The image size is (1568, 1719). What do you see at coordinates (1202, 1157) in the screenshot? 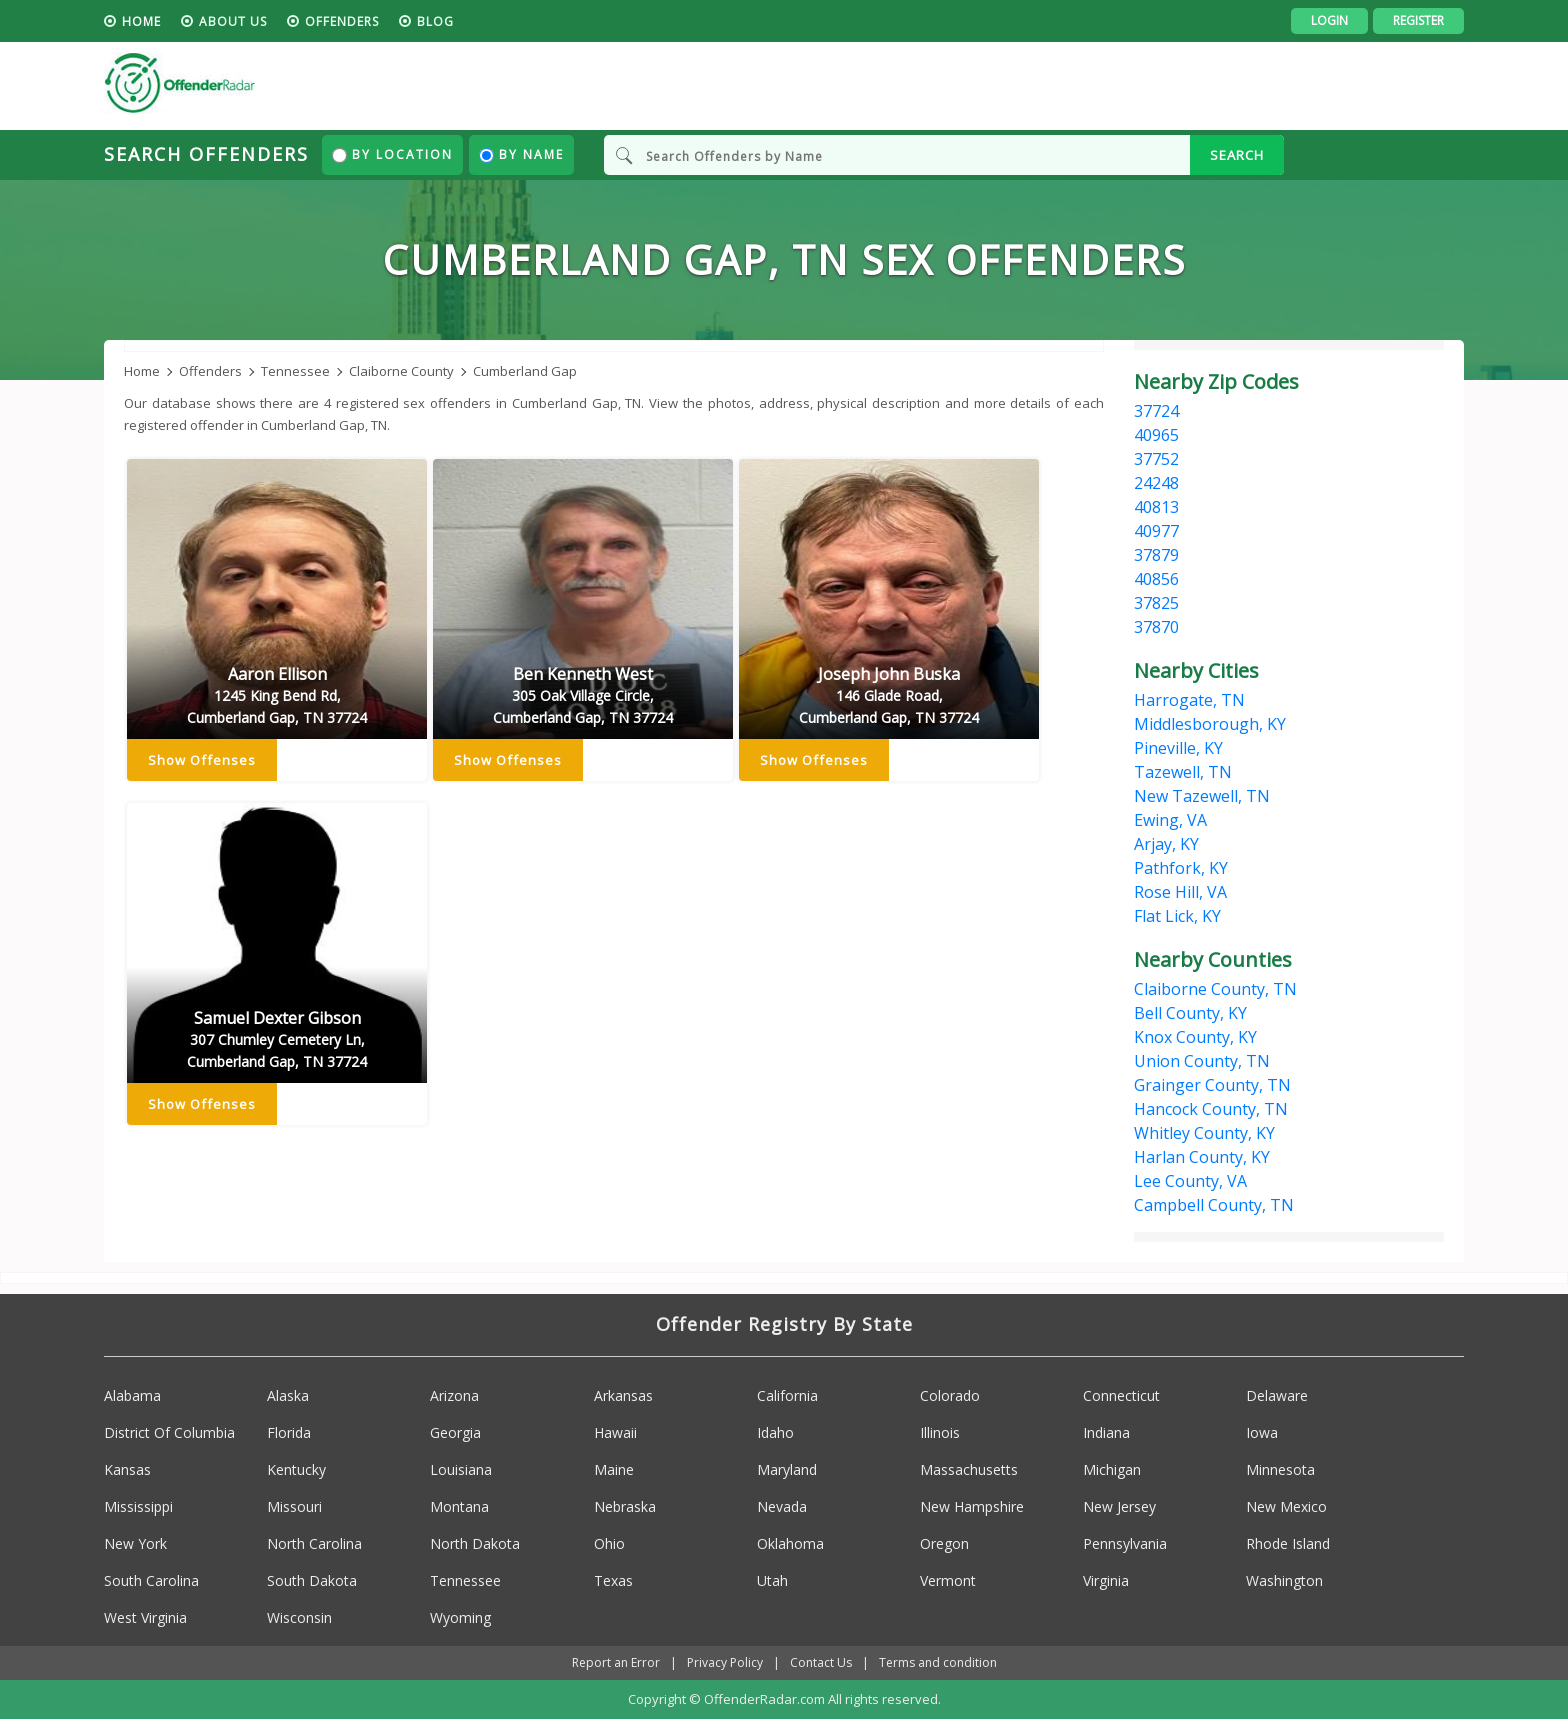
I see `Harlan County, KY` at bounding box center [1202, 1157].